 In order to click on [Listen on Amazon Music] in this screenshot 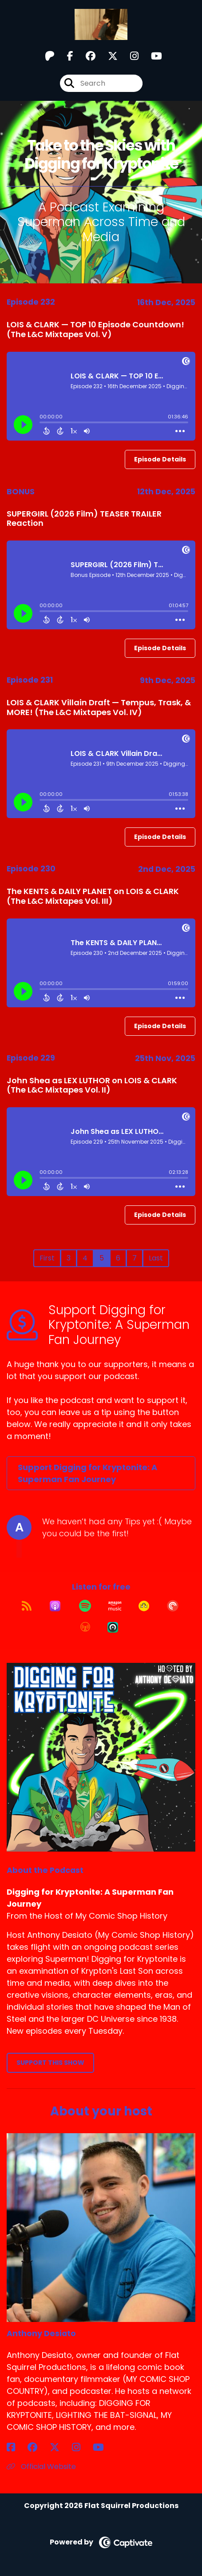, I will do `click(115, 1606)`.